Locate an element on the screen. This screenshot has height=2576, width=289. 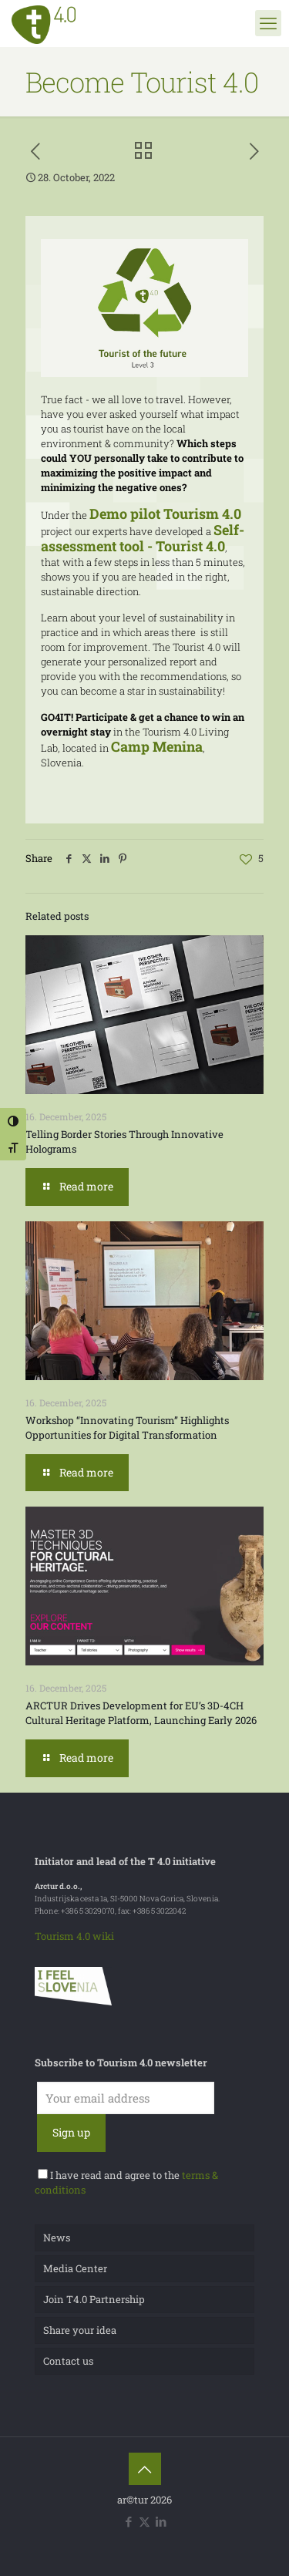
I have read and agree to the is located at coordinates (126, 2182).